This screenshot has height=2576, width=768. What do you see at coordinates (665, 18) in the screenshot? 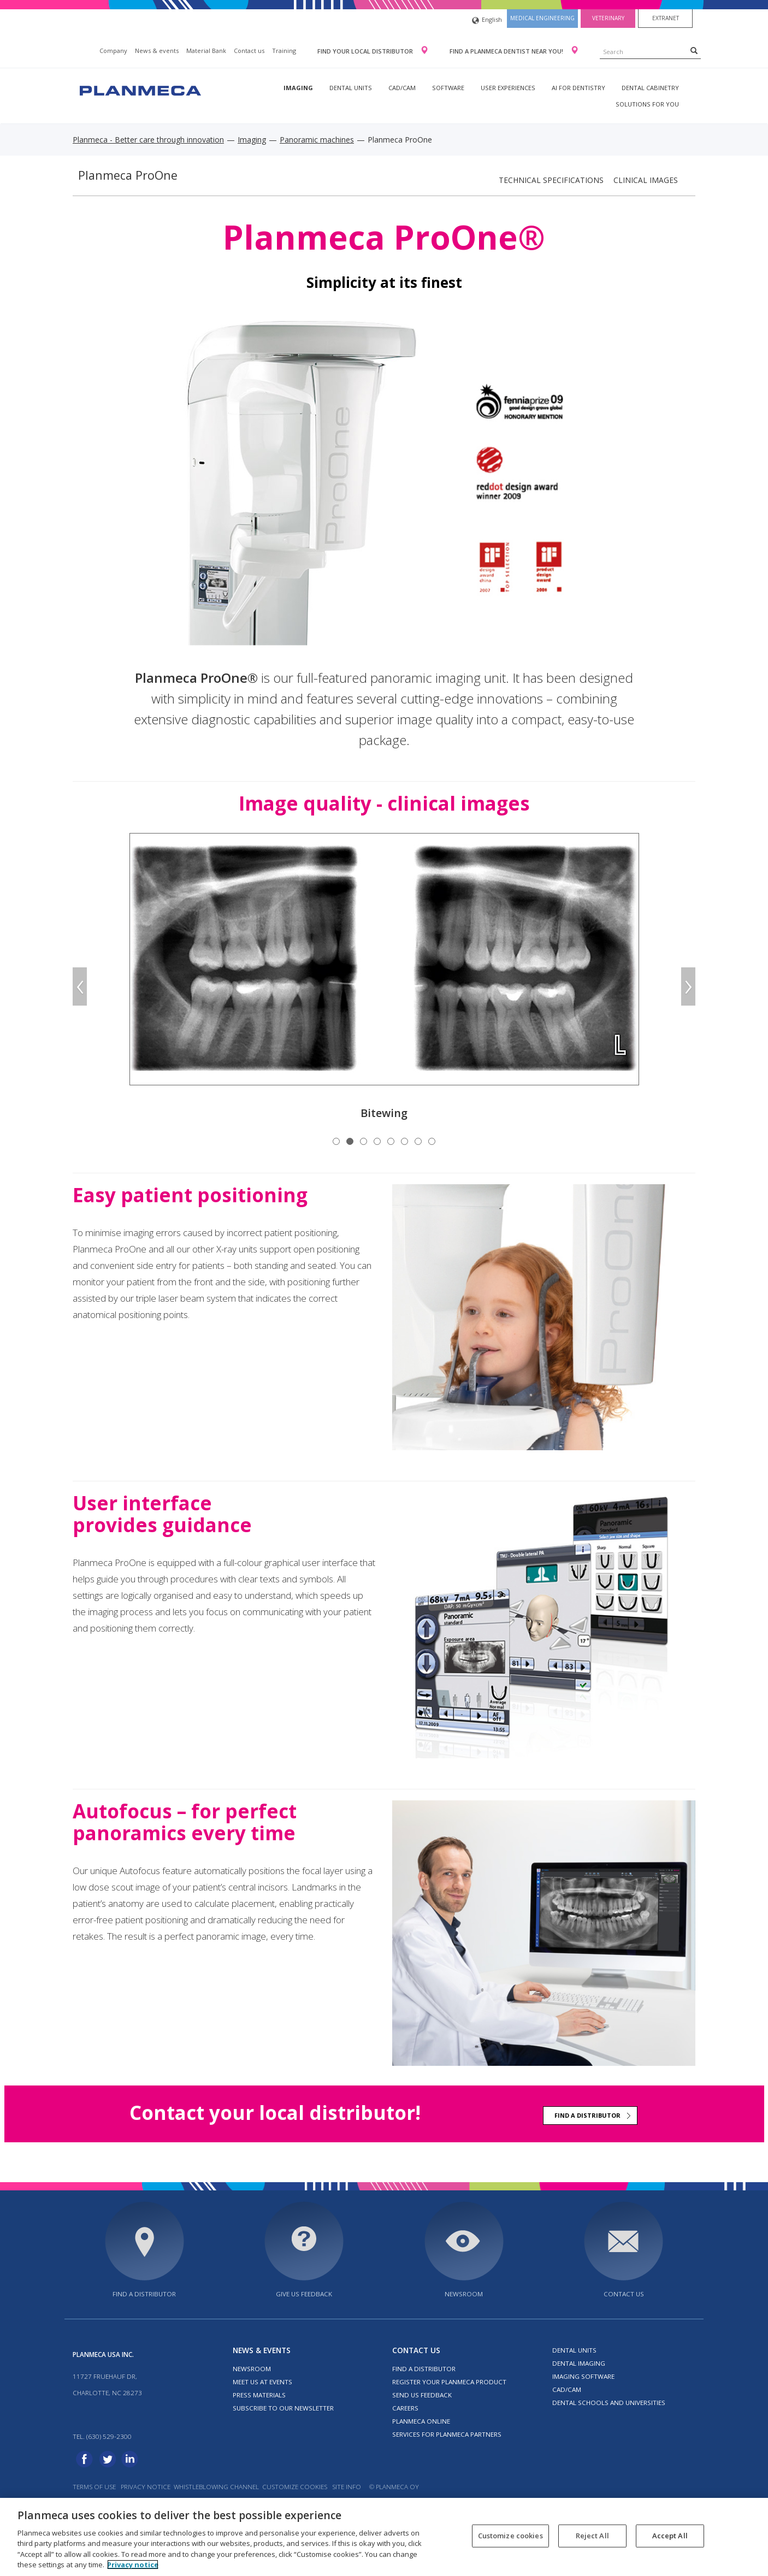
I see `Extranet` at bounding box center [665, 18].